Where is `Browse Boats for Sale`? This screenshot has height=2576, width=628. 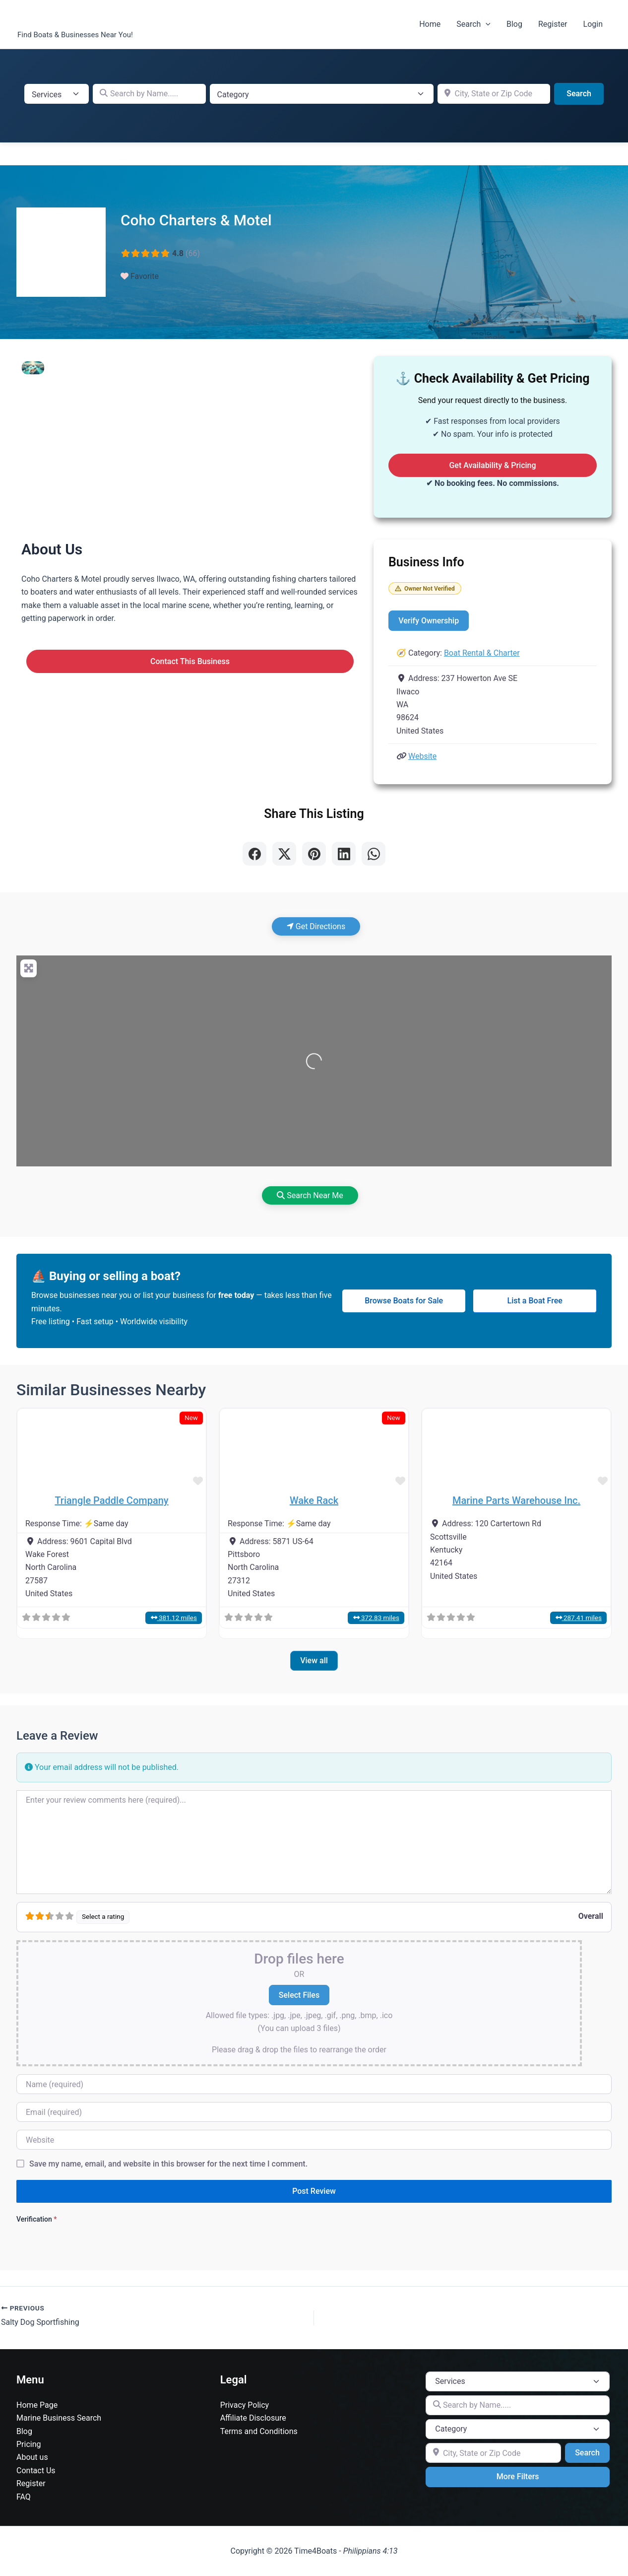 Browse Boats for Sale is located at coordinates (404, 1300).